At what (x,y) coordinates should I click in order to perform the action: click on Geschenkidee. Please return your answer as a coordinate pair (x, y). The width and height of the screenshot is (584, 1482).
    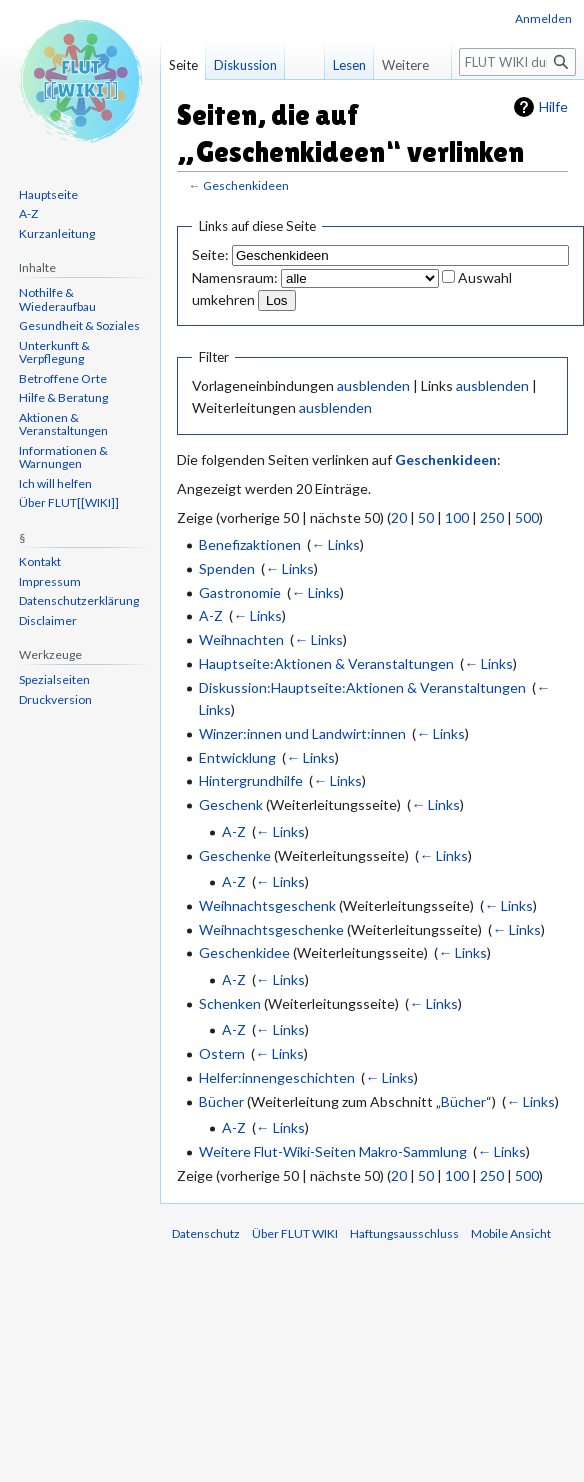
    Looking at the image, I should click on (244, 952).